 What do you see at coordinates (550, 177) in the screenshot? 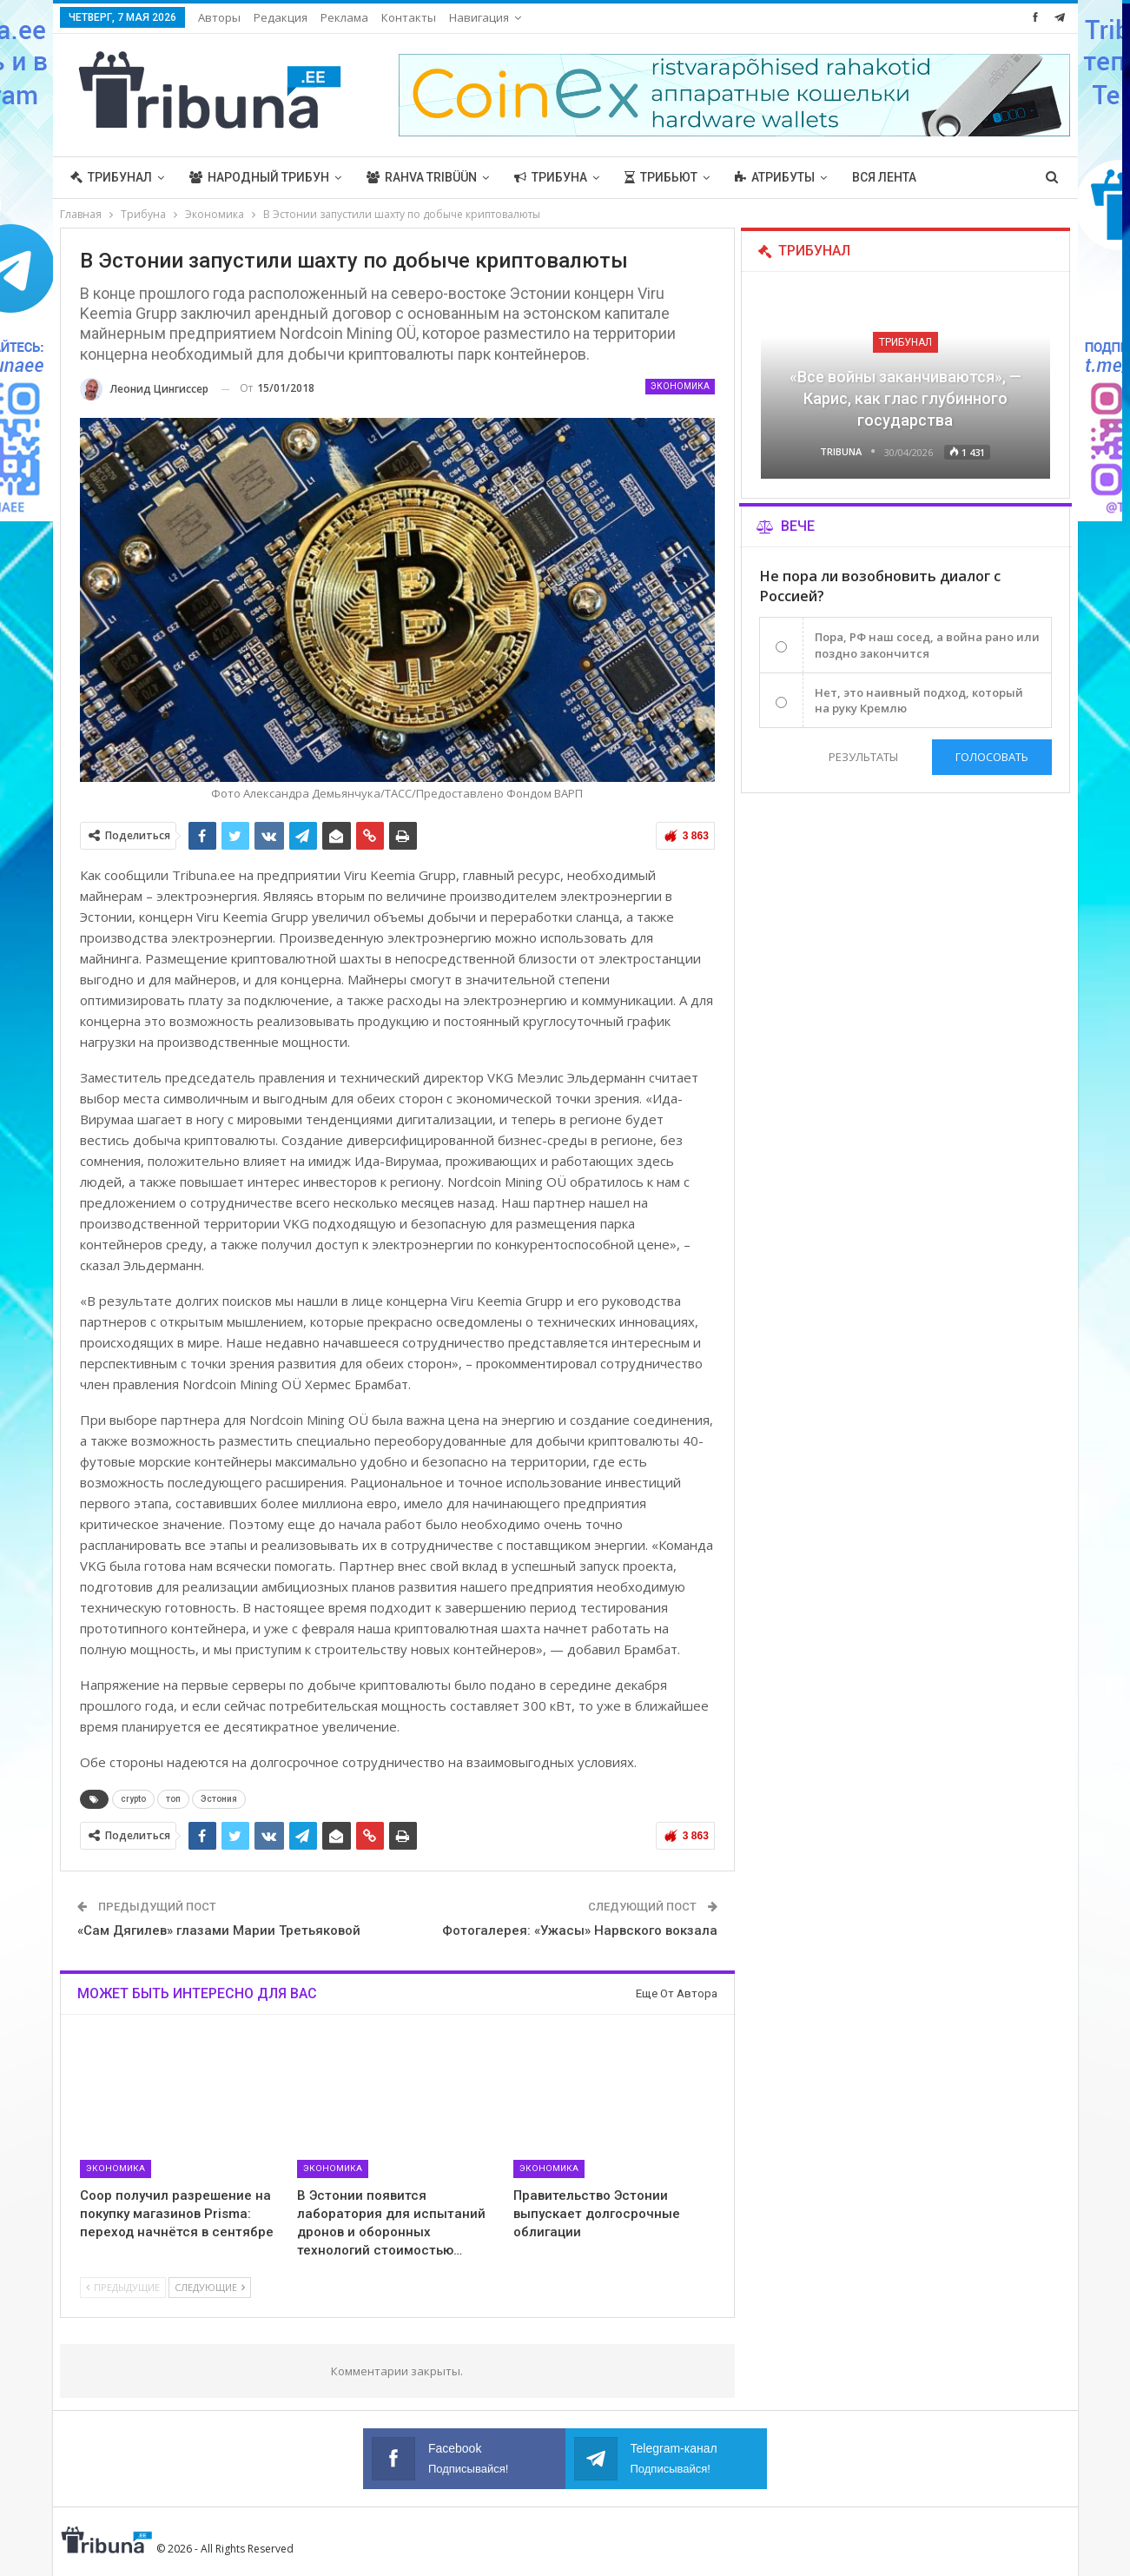
I see `Трибуна` at bounding box center [550, 177].